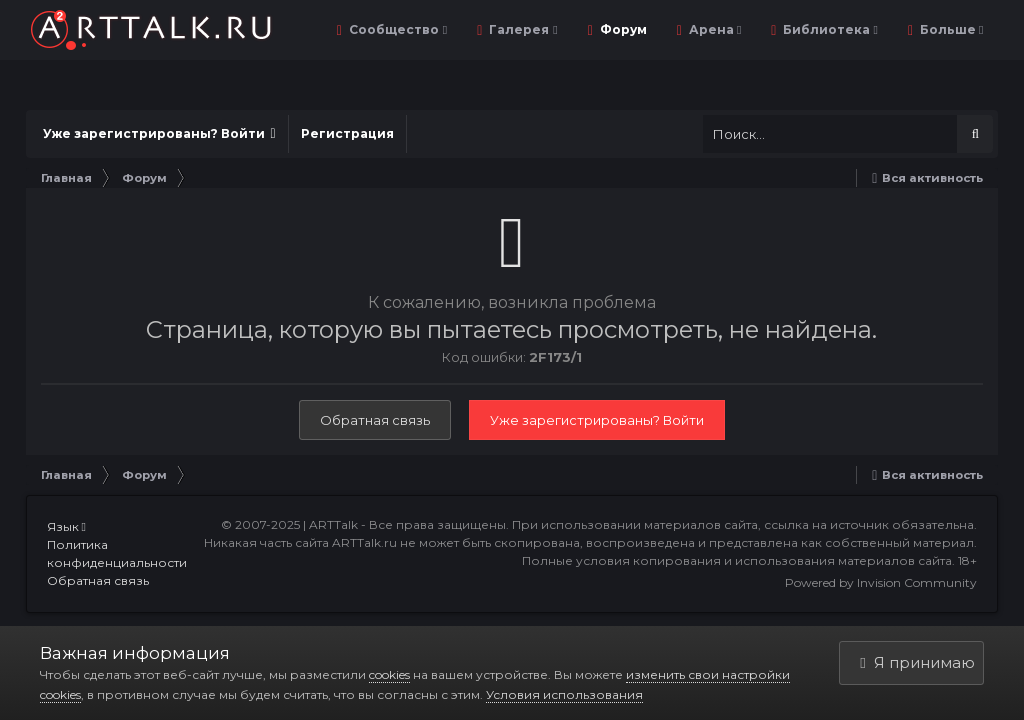 This screenshot has width=1024, height=720. What do you see at coordinates (408, 29) in the screenshot?
I see `Сообщество` at bounding box center [408, 29].